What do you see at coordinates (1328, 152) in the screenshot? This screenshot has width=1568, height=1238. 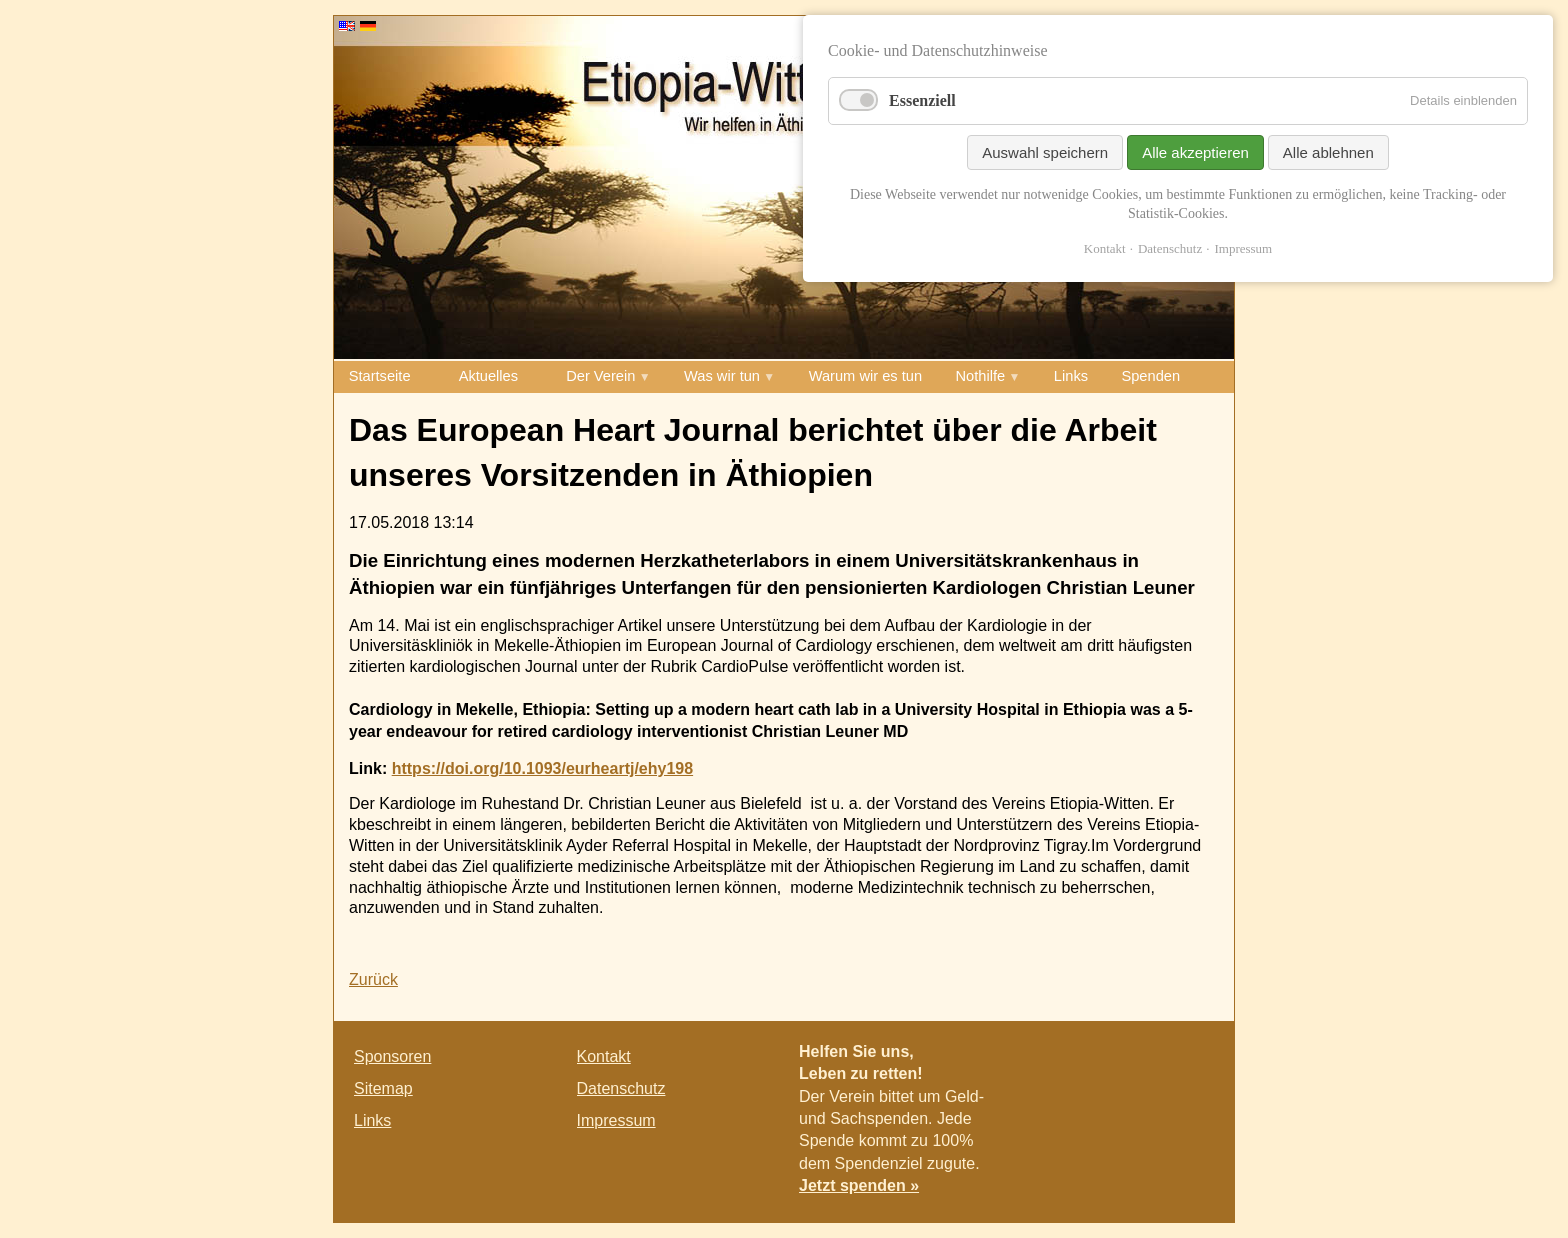 I see `Alle ablehnen` at bounding box center [1328, 152].